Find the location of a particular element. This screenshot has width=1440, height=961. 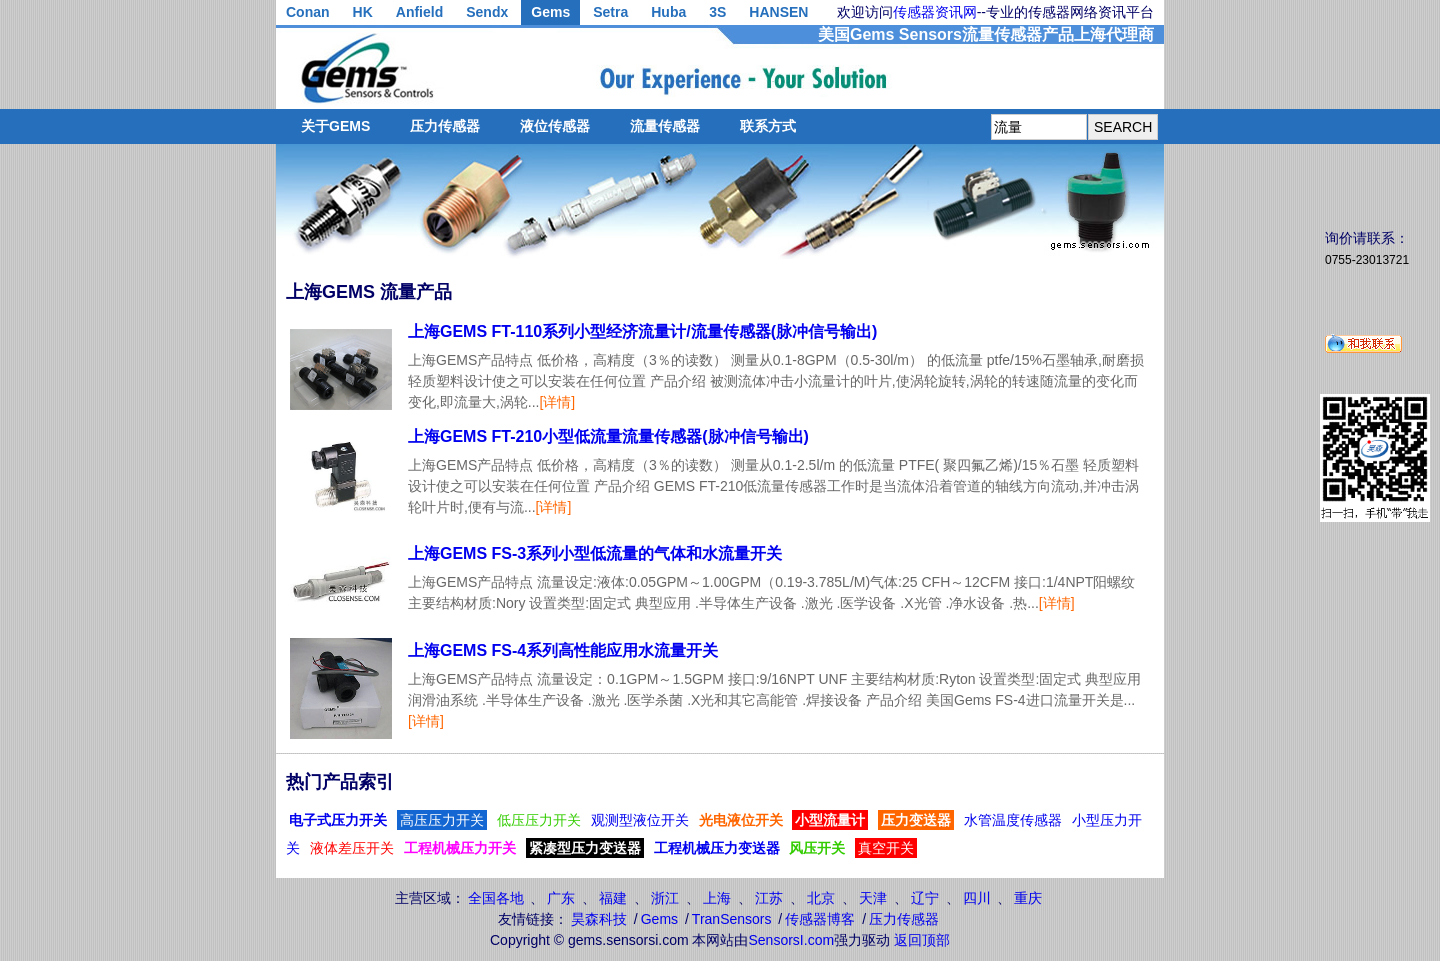

Sendx is located at coordinates (487, 12).